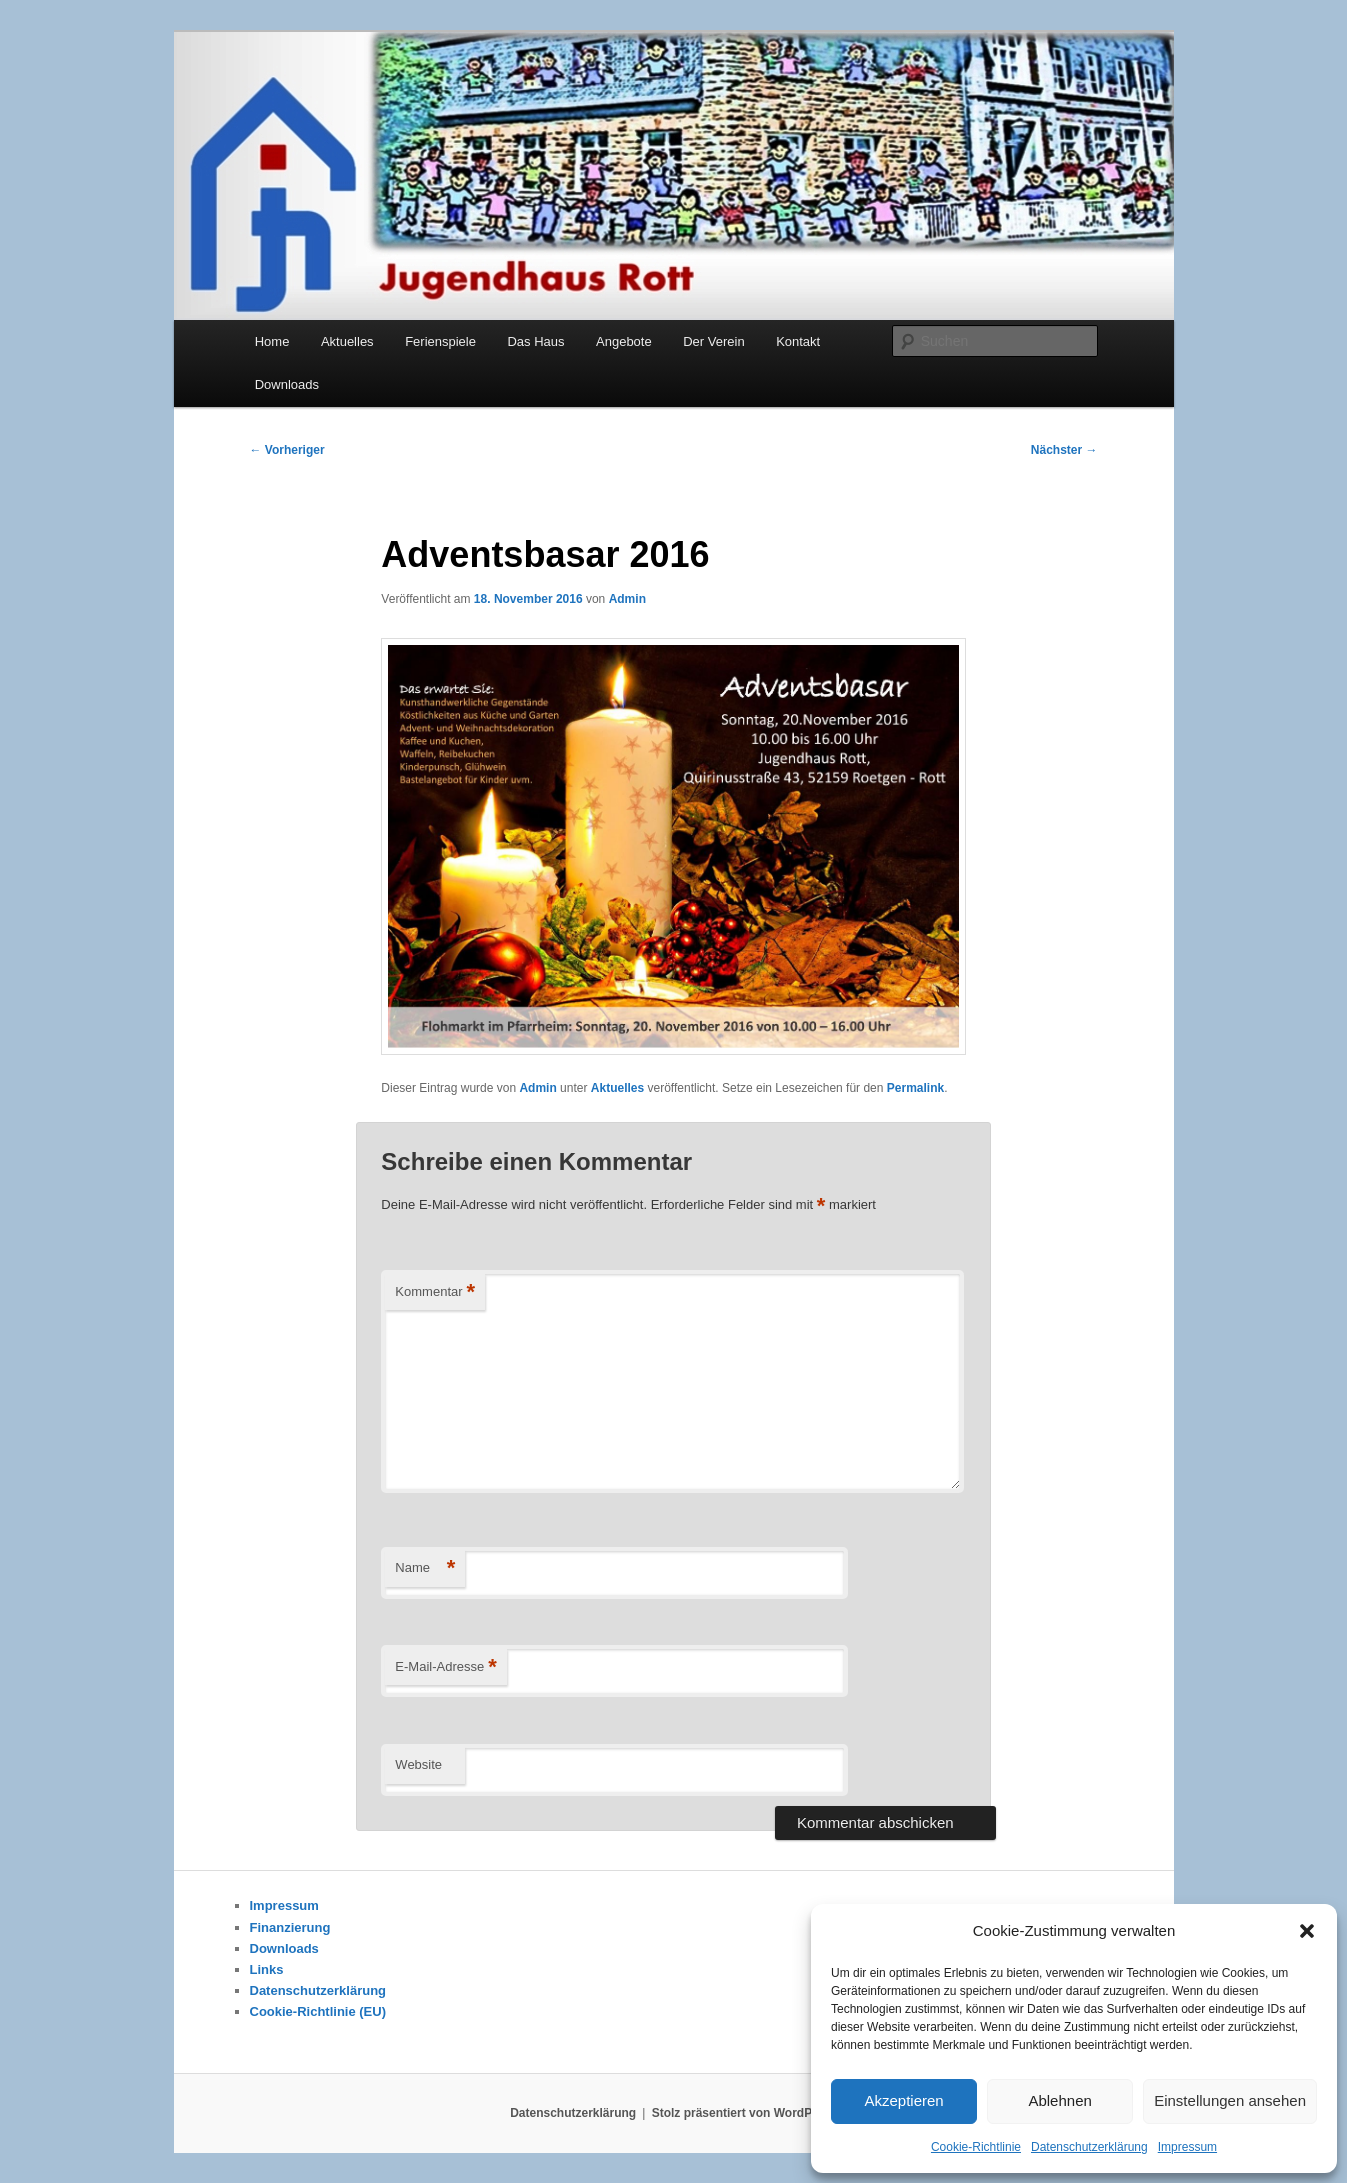  I want to click on Kontakt, so click(798, 341).